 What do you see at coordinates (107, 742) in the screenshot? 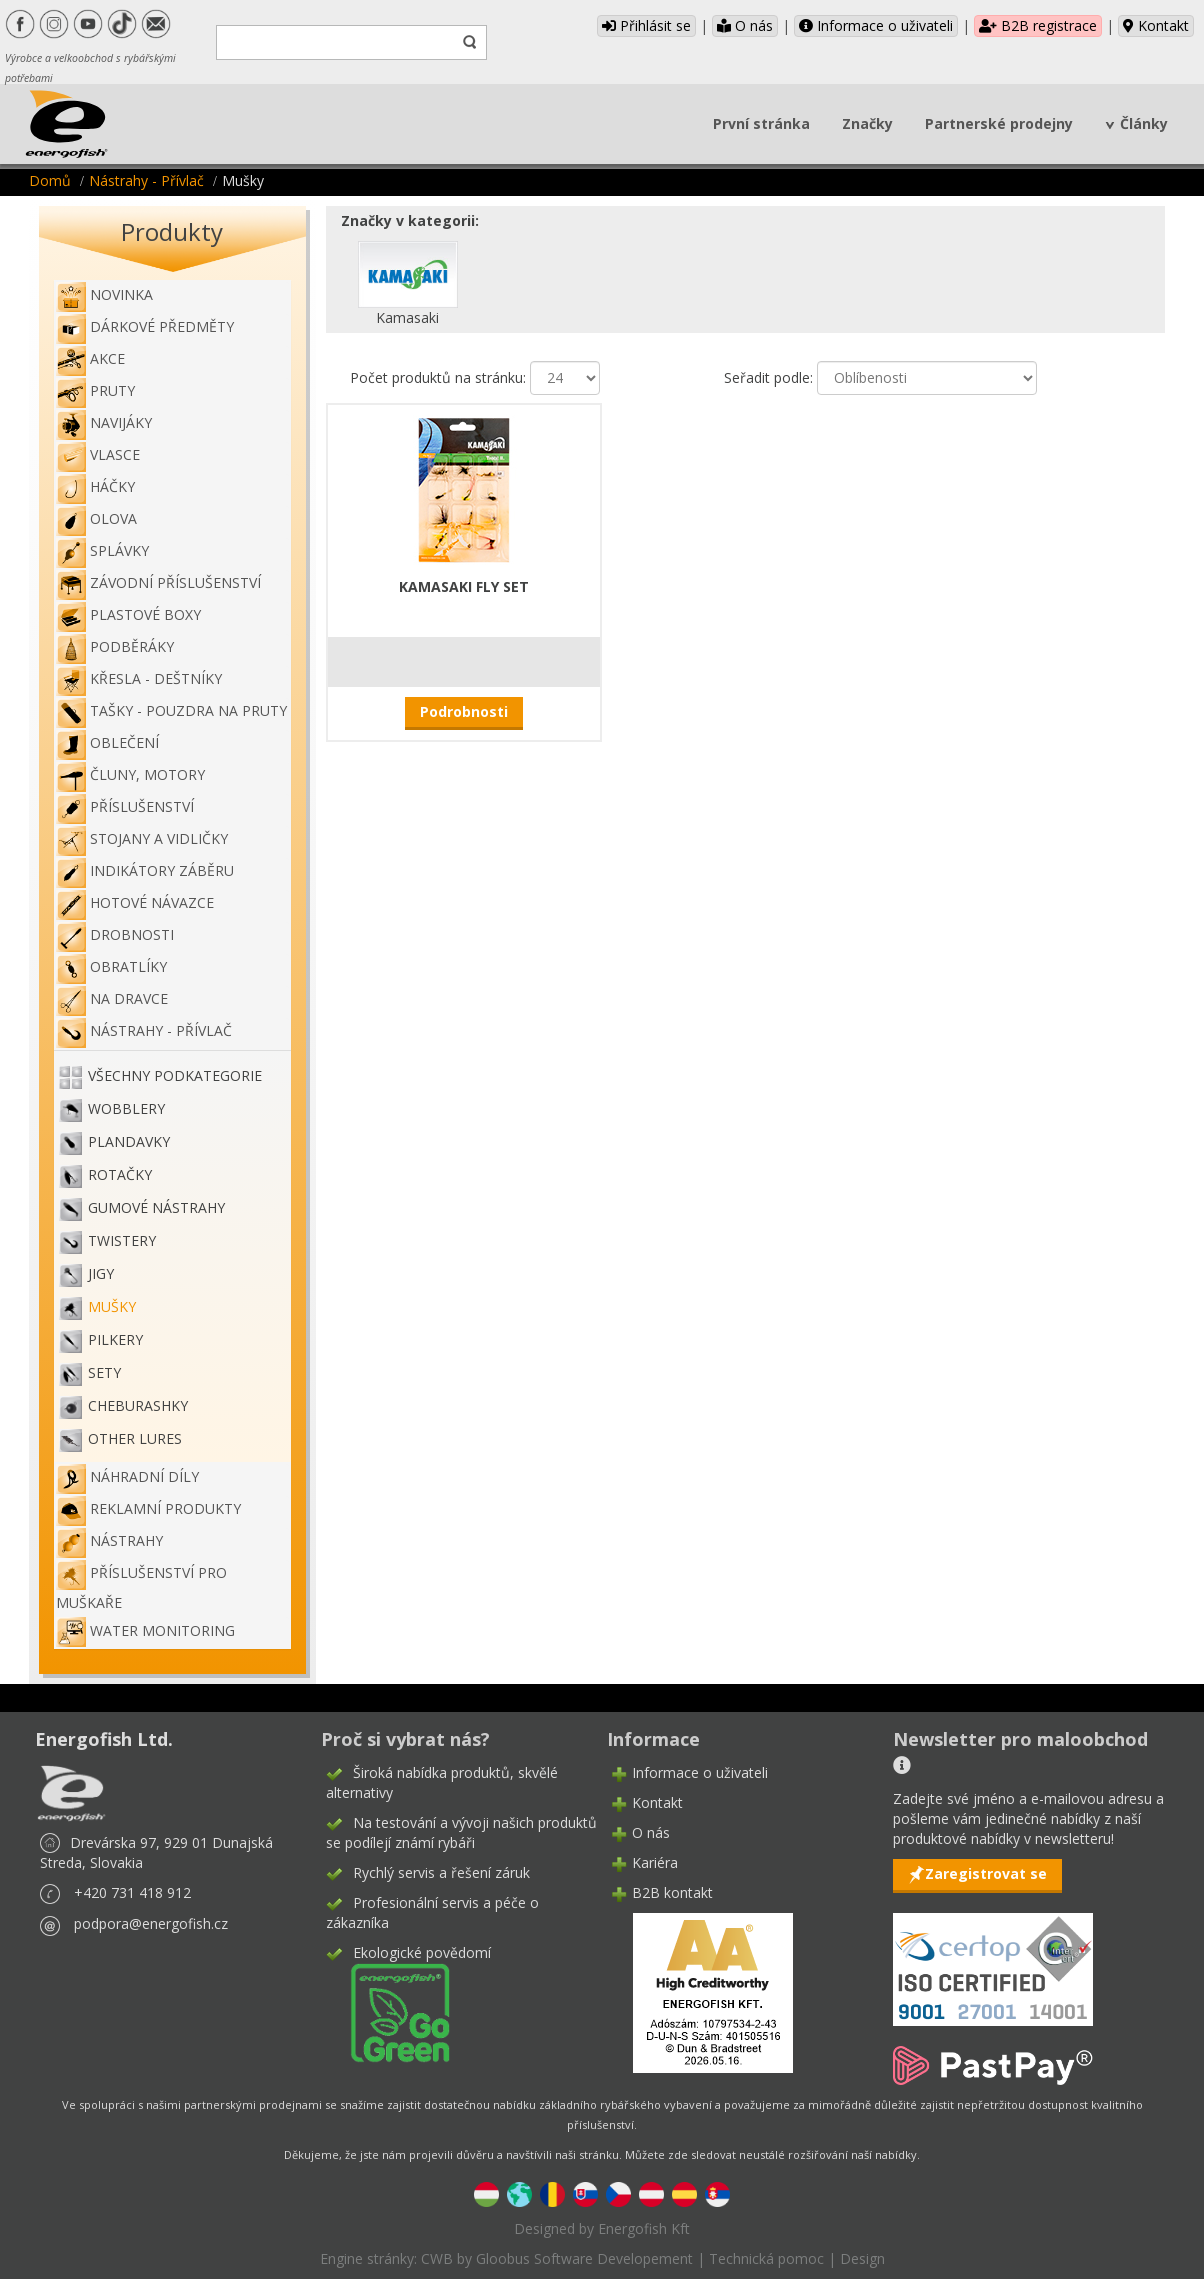
I see `Oblečení` at bounding box center [107, 742].